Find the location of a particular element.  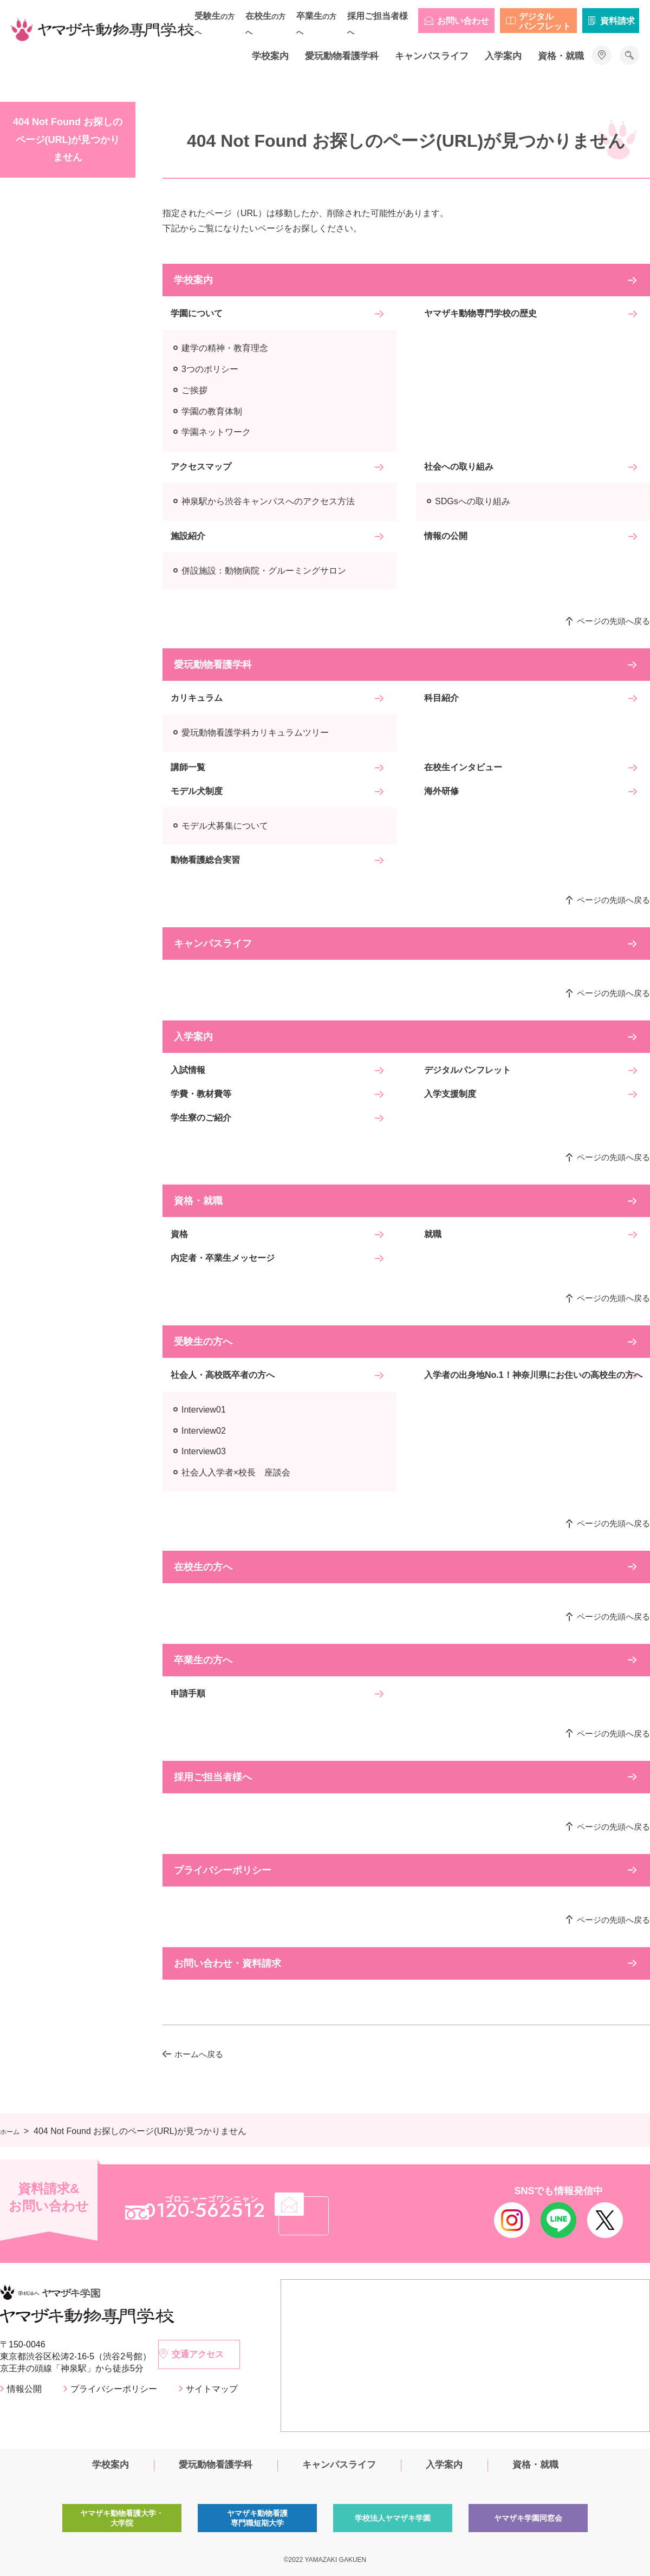

ホームへ戻る is located at coordinates (198, 2054).